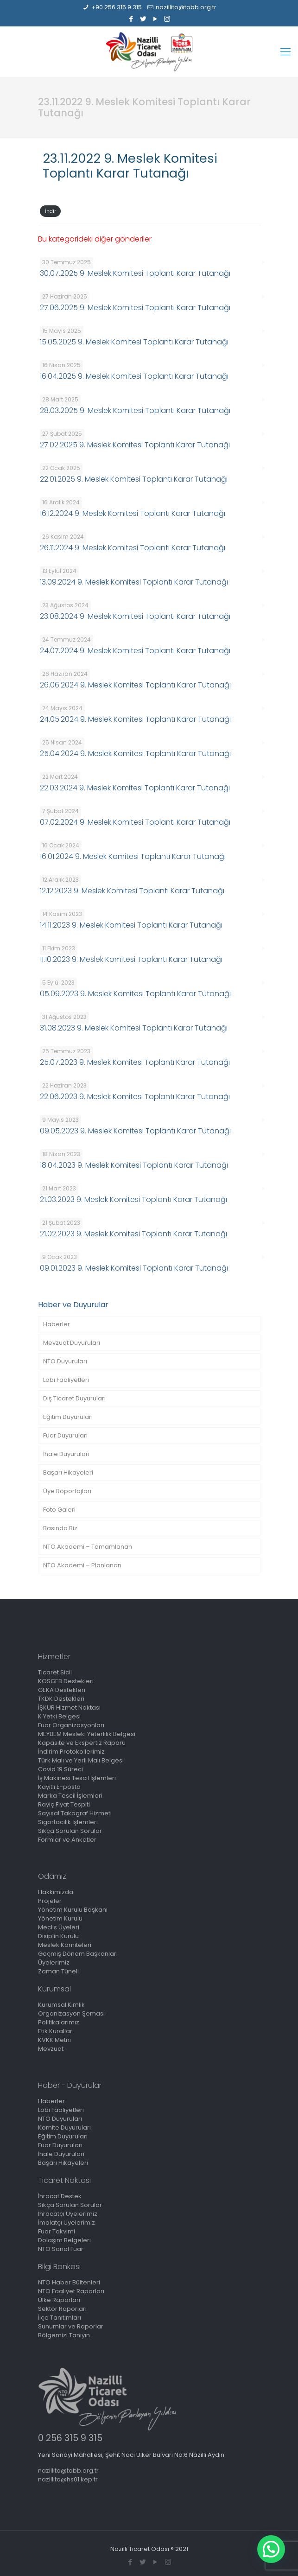  I want to click on Üyelerimiz, so click(54, 1962).